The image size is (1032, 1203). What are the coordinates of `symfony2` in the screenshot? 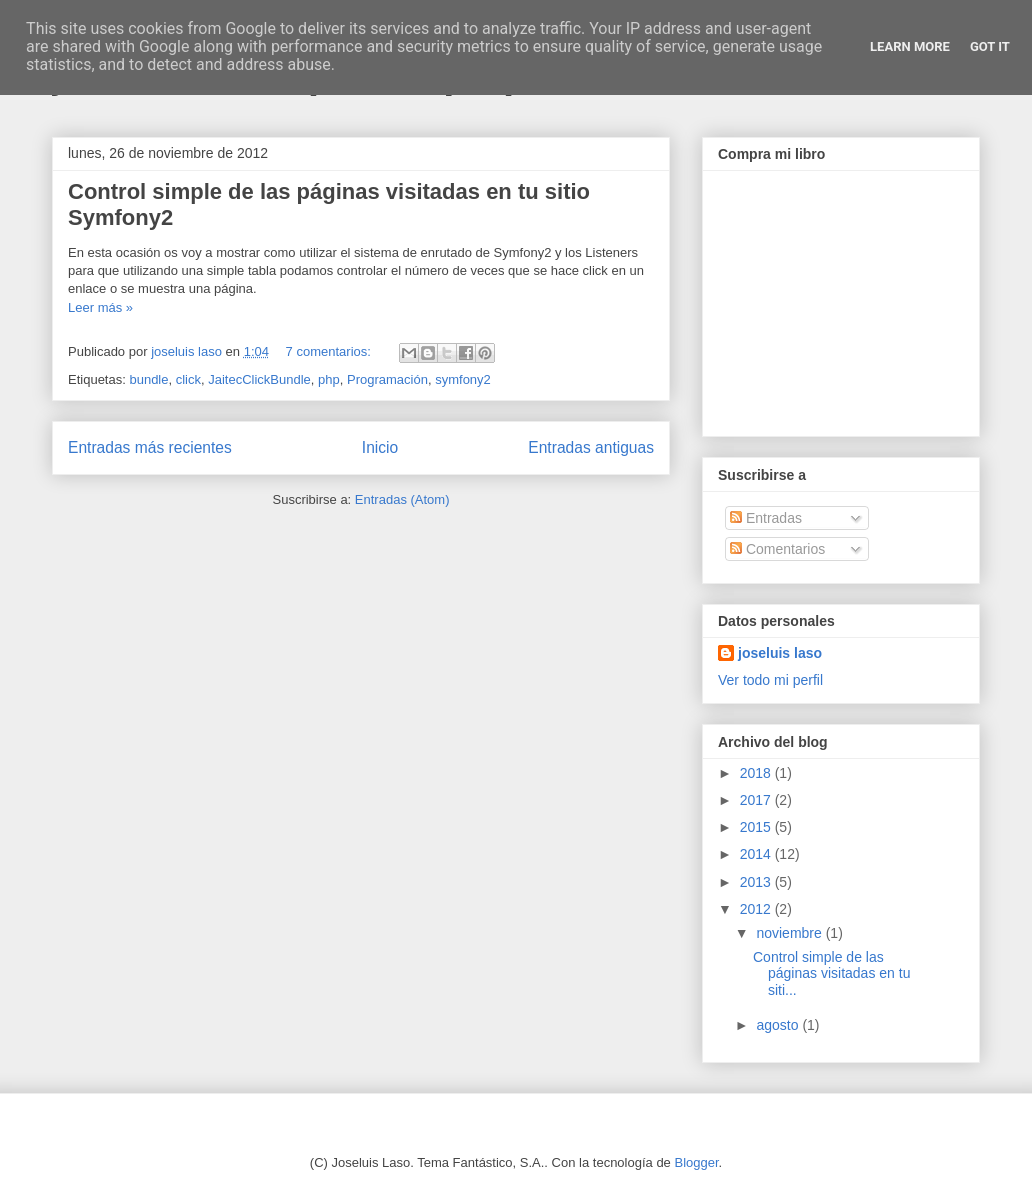 It's located at (463, 379).